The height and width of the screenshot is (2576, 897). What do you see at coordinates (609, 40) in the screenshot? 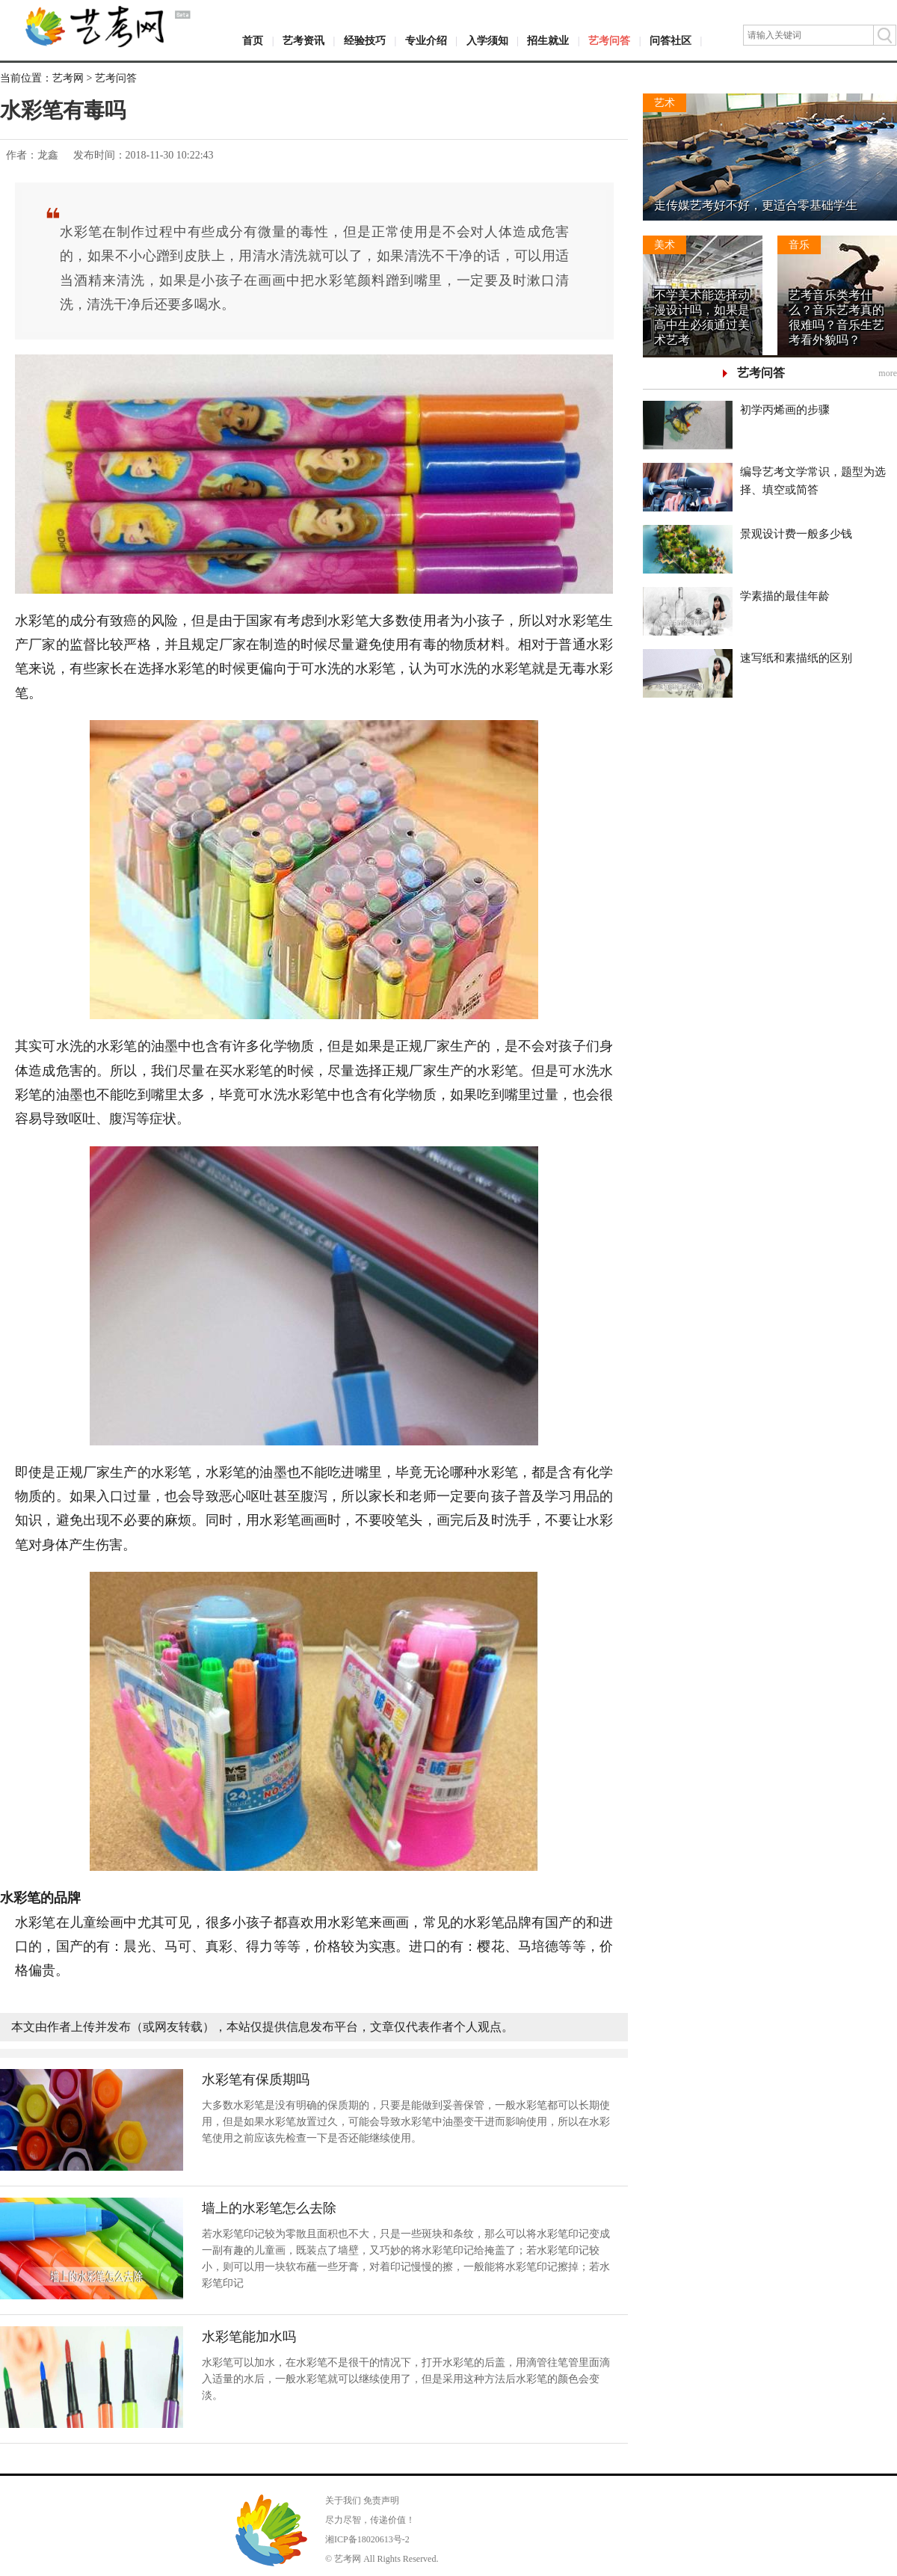
I see `艺考问答` at bounding box center [609, 40].